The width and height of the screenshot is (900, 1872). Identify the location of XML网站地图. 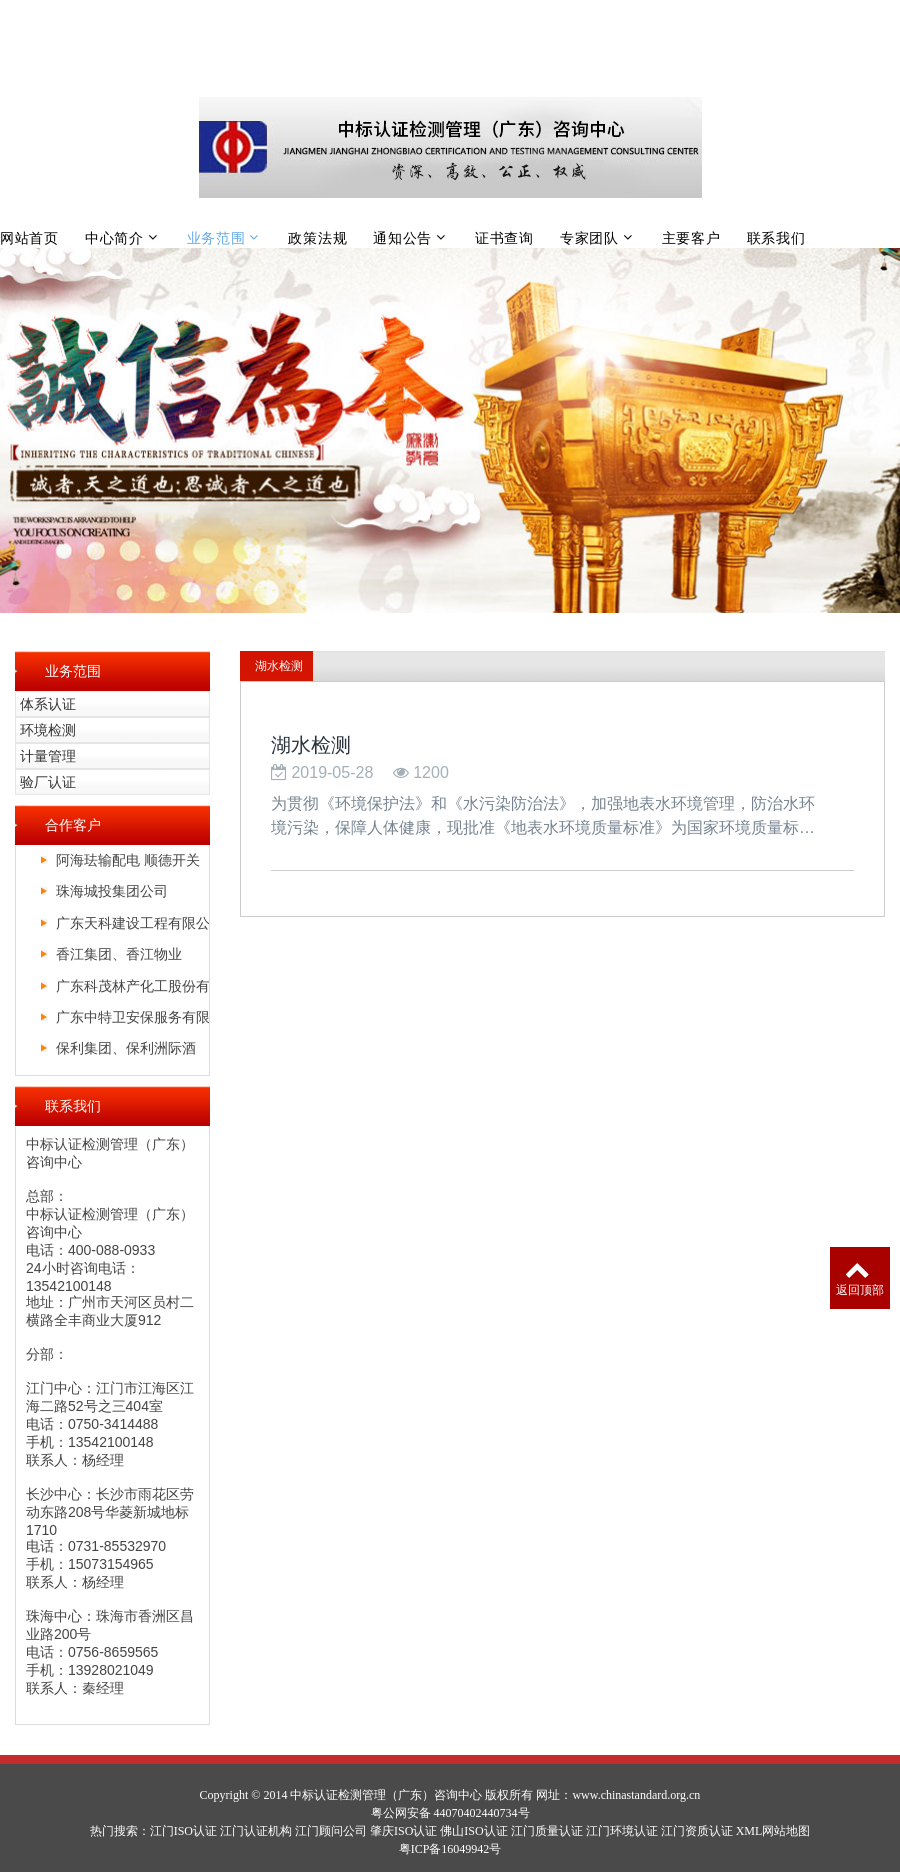
(773, 1831).